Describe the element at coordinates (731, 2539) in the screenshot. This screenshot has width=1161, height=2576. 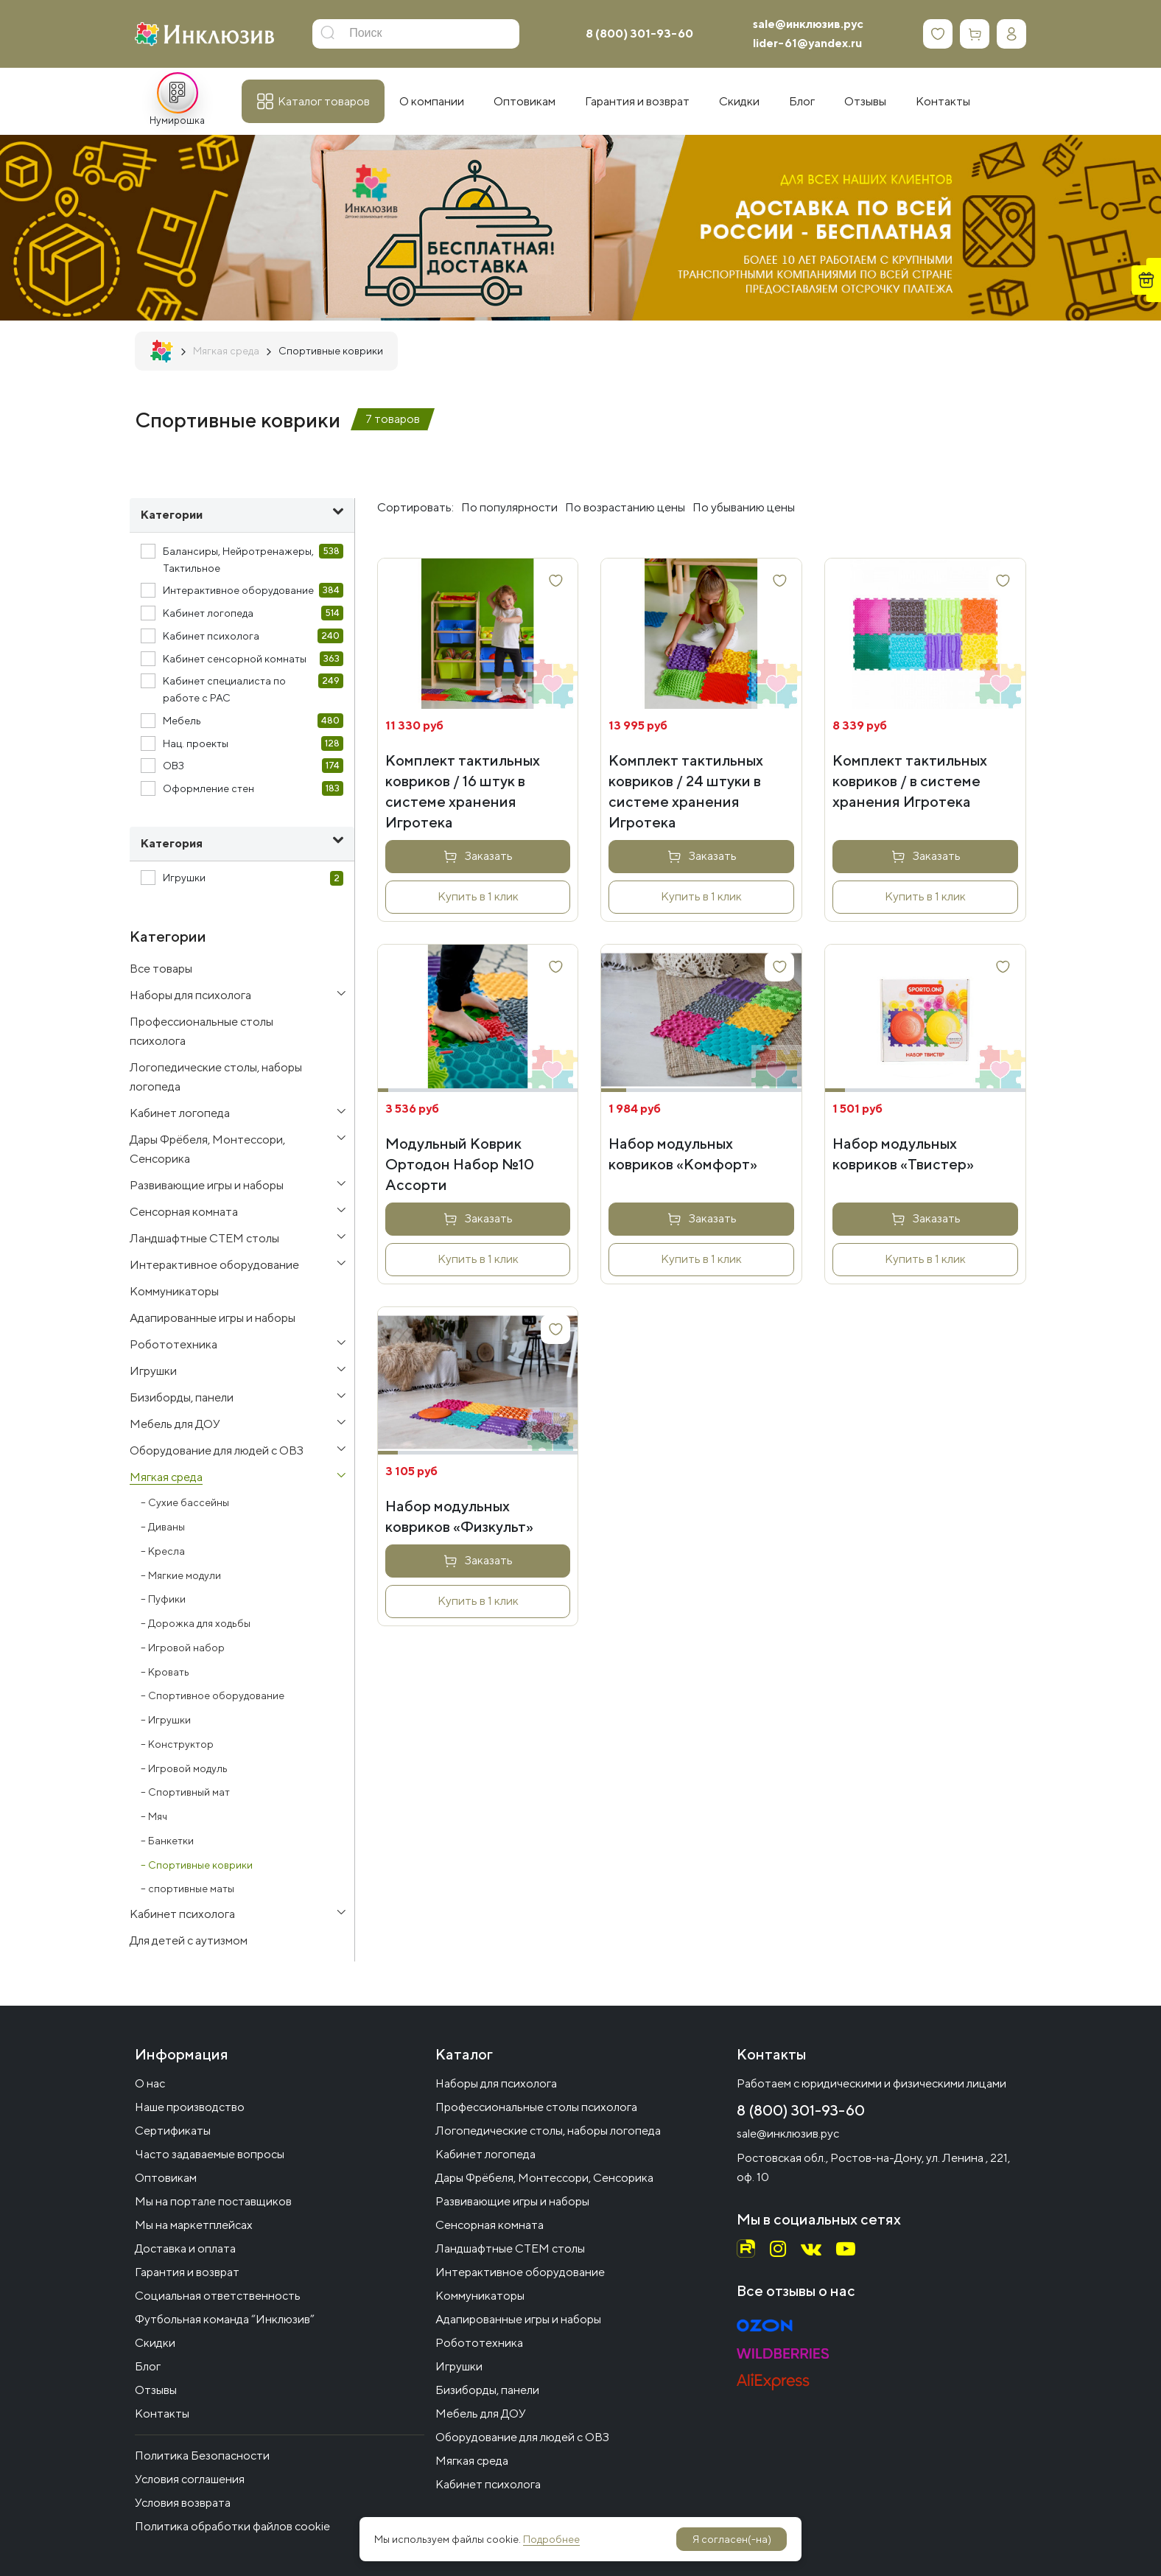
I see `Я согласен(-на)` at that location.